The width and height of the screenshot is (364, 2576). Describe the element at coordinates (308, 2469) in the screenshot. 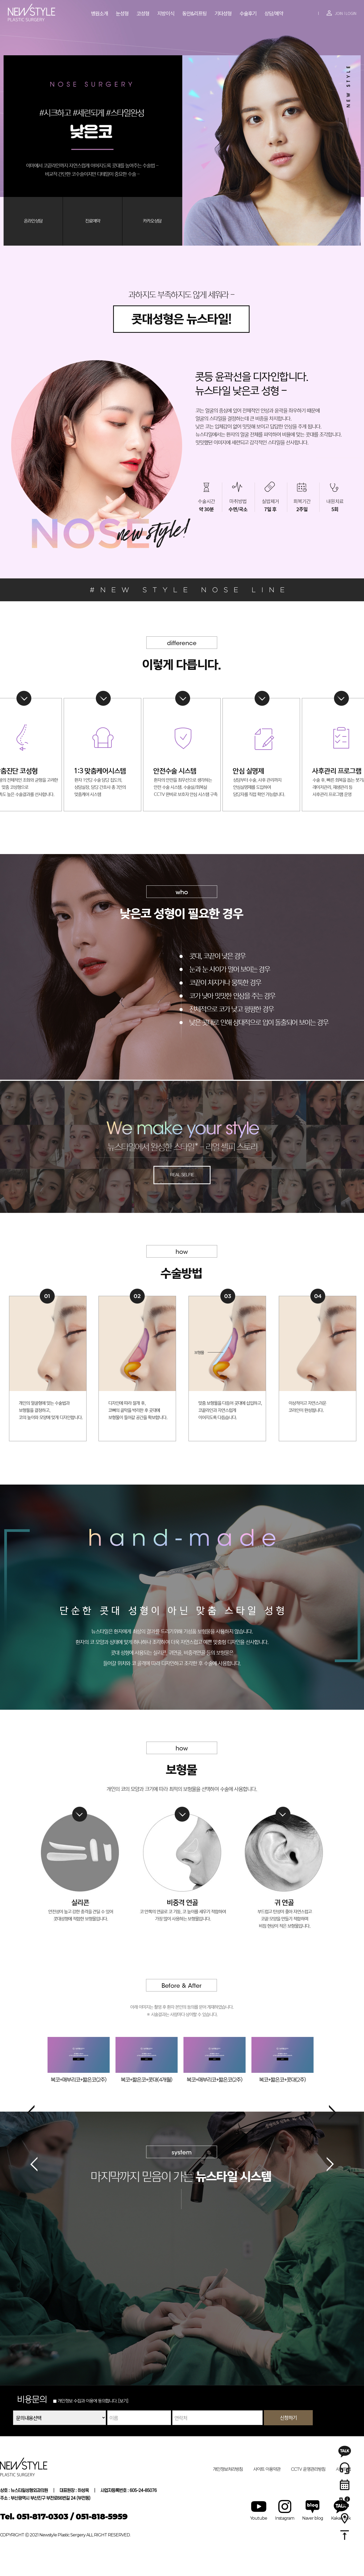

I see `CCTV 운영관리방침` at that location.